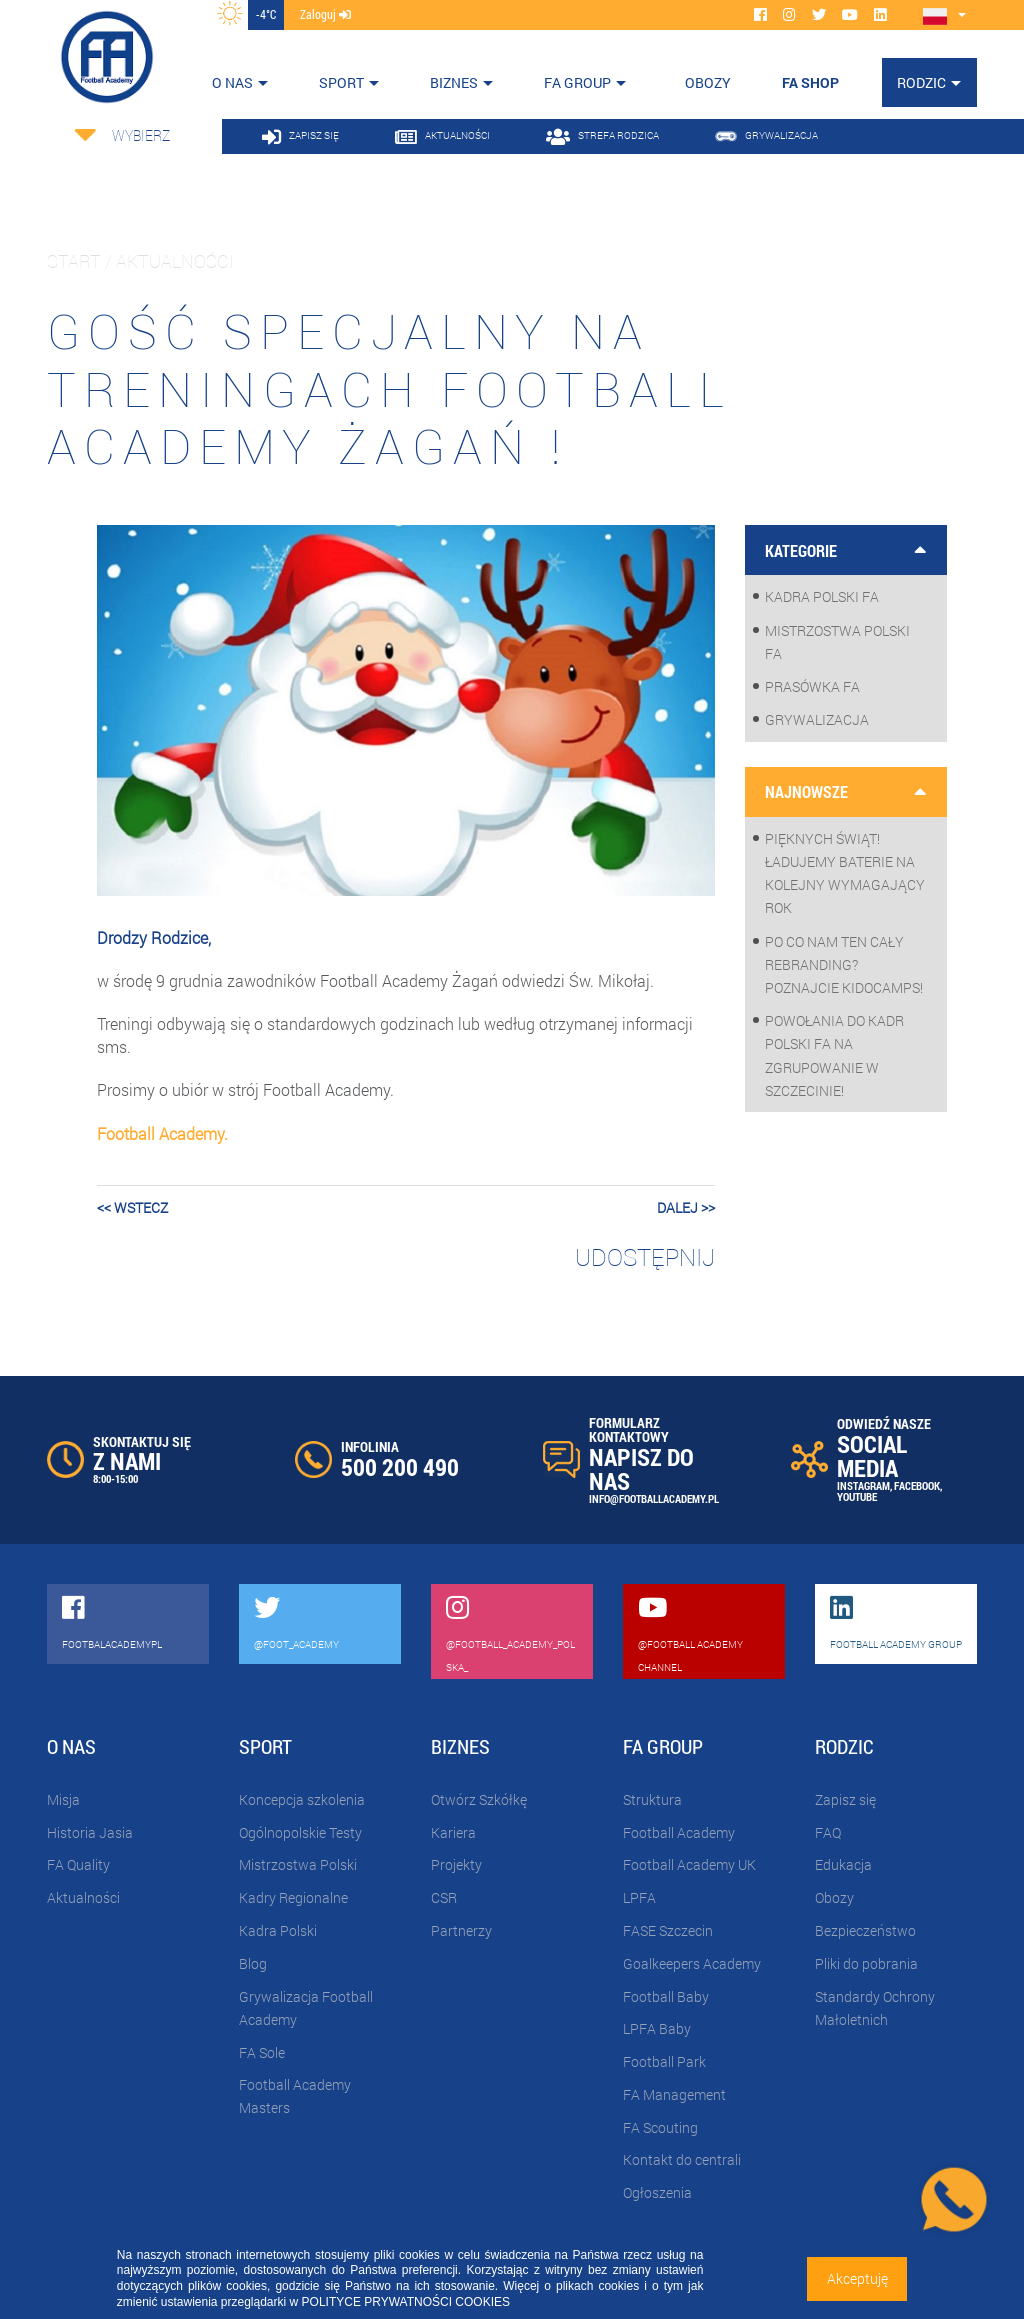 The image size is (1024, 2319). I want to click on POLITYCE PRYWATNOŚCI COOKIES, so click(406, 2302).